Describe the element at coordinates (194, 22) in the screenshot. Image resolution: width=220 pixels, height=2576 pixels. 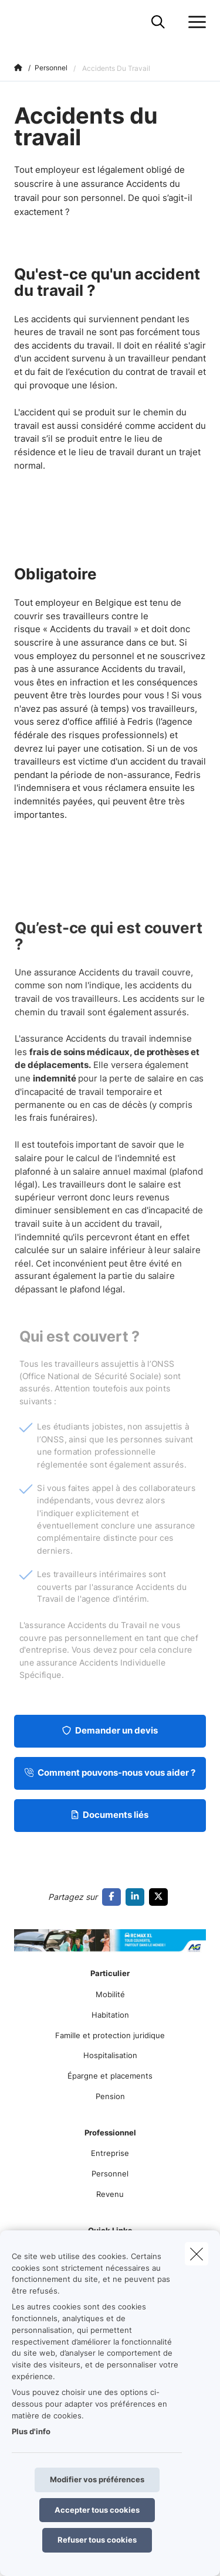
I see `[Ouvrir le menu déroulant]` at that location.